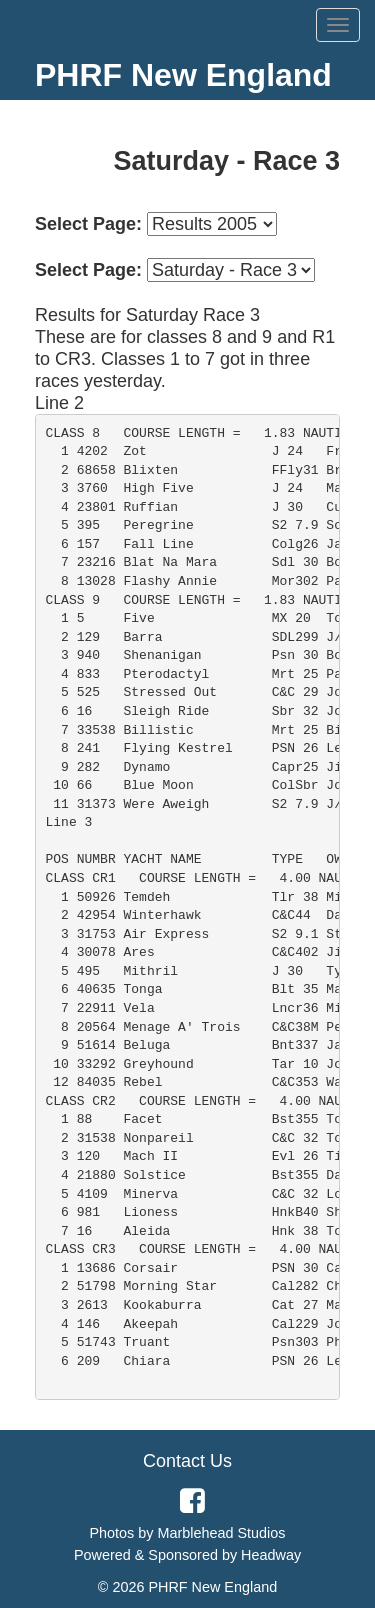 The width and height of the screenshot is (375, 1608). Describe the element at coordinates (183, 75) in the screenshot. I see `PHRF New England` at that location.